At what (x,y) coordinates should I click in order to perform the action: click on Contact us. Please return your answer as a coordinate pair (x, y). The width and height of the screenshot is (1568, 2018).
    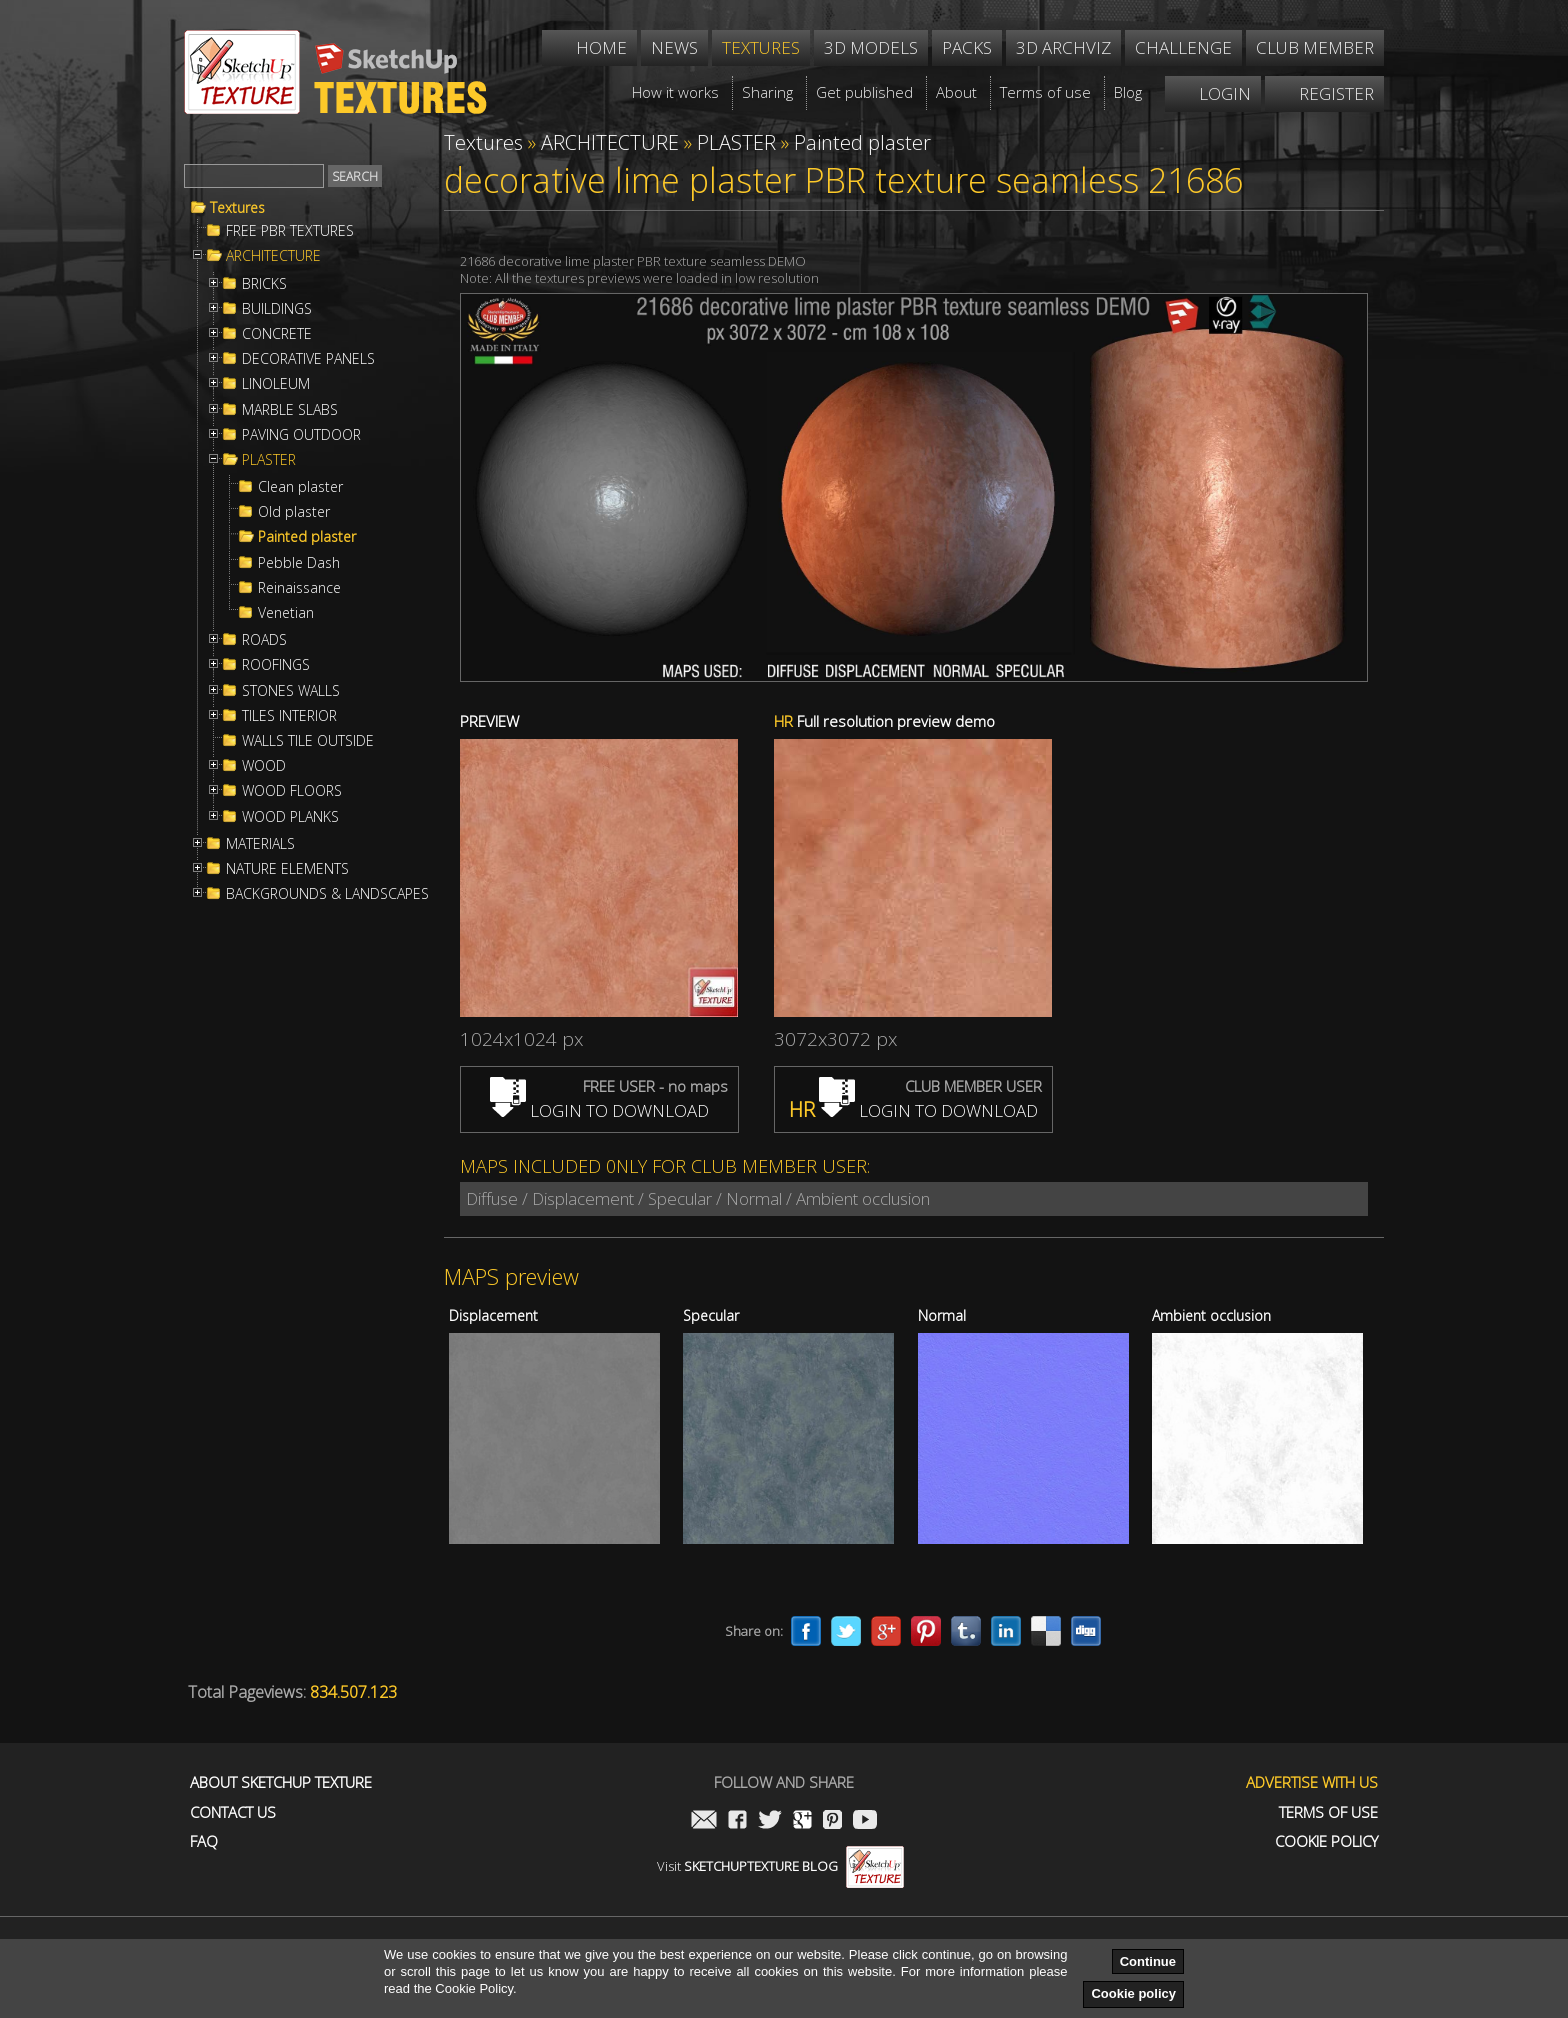
    Looking at the image, I should click on (233, 1812).